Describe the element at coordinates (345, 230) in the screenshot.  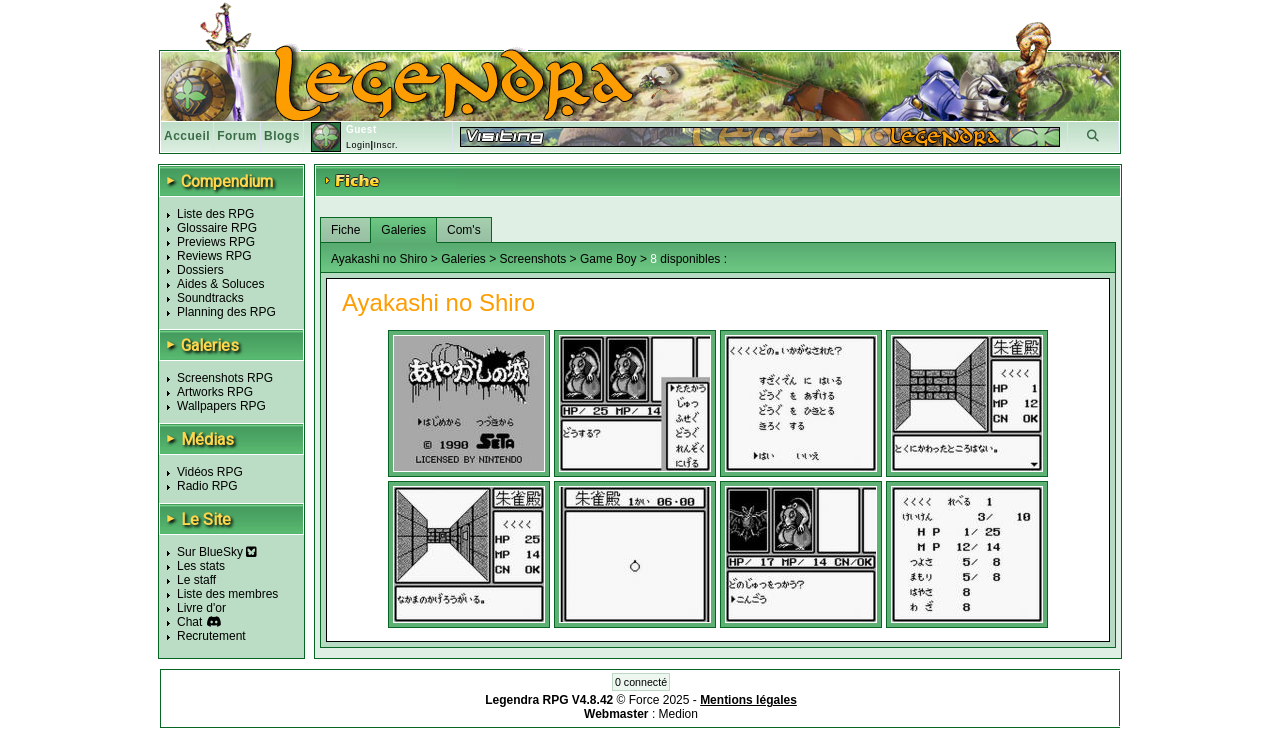
I see `Fiche` at that location.